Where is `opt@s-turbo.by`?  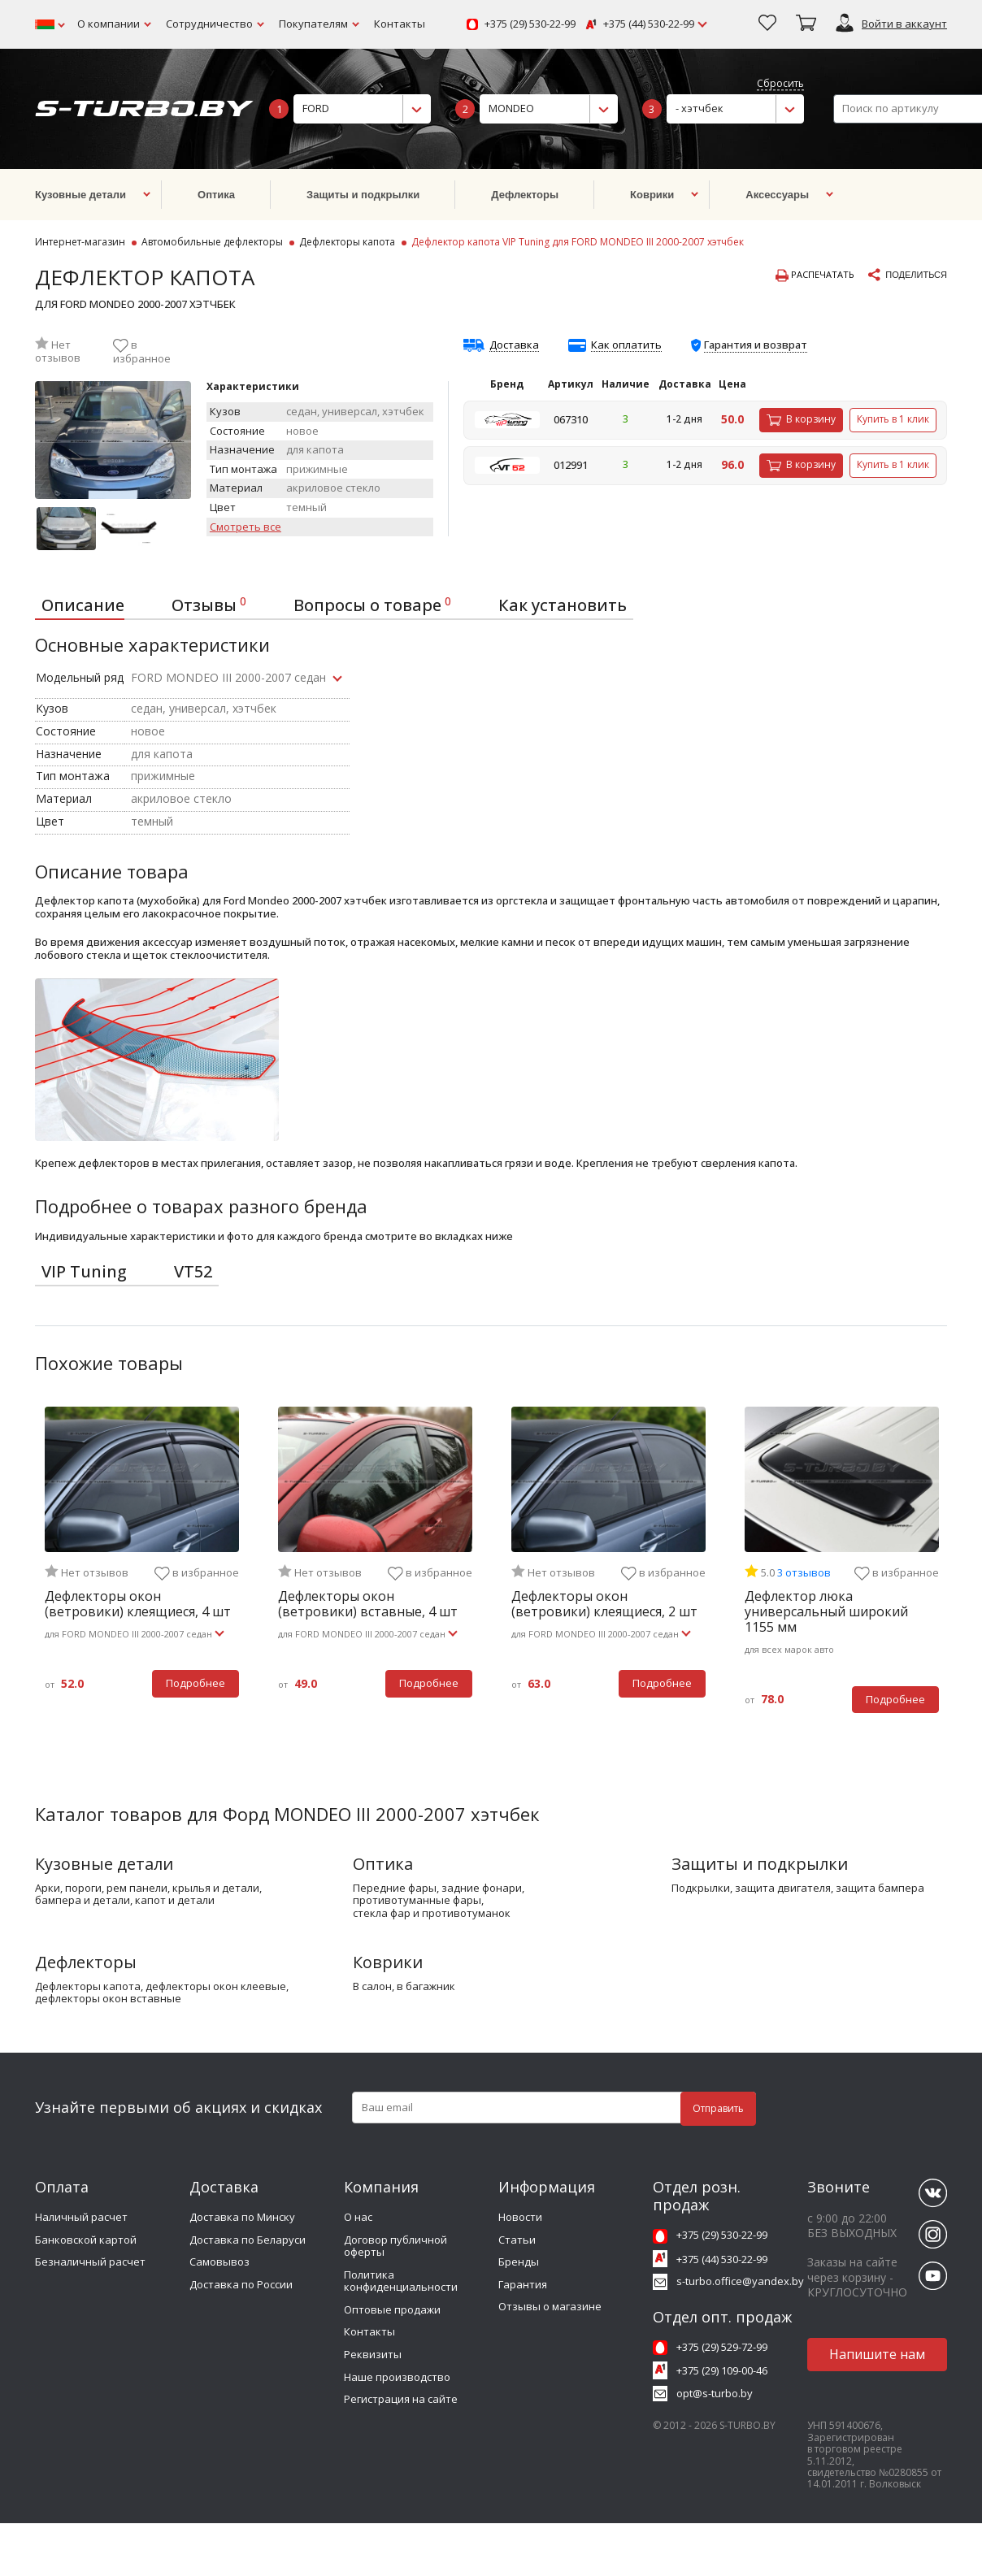 opt@s-turbo.by is located at coordinates (714, 2393).